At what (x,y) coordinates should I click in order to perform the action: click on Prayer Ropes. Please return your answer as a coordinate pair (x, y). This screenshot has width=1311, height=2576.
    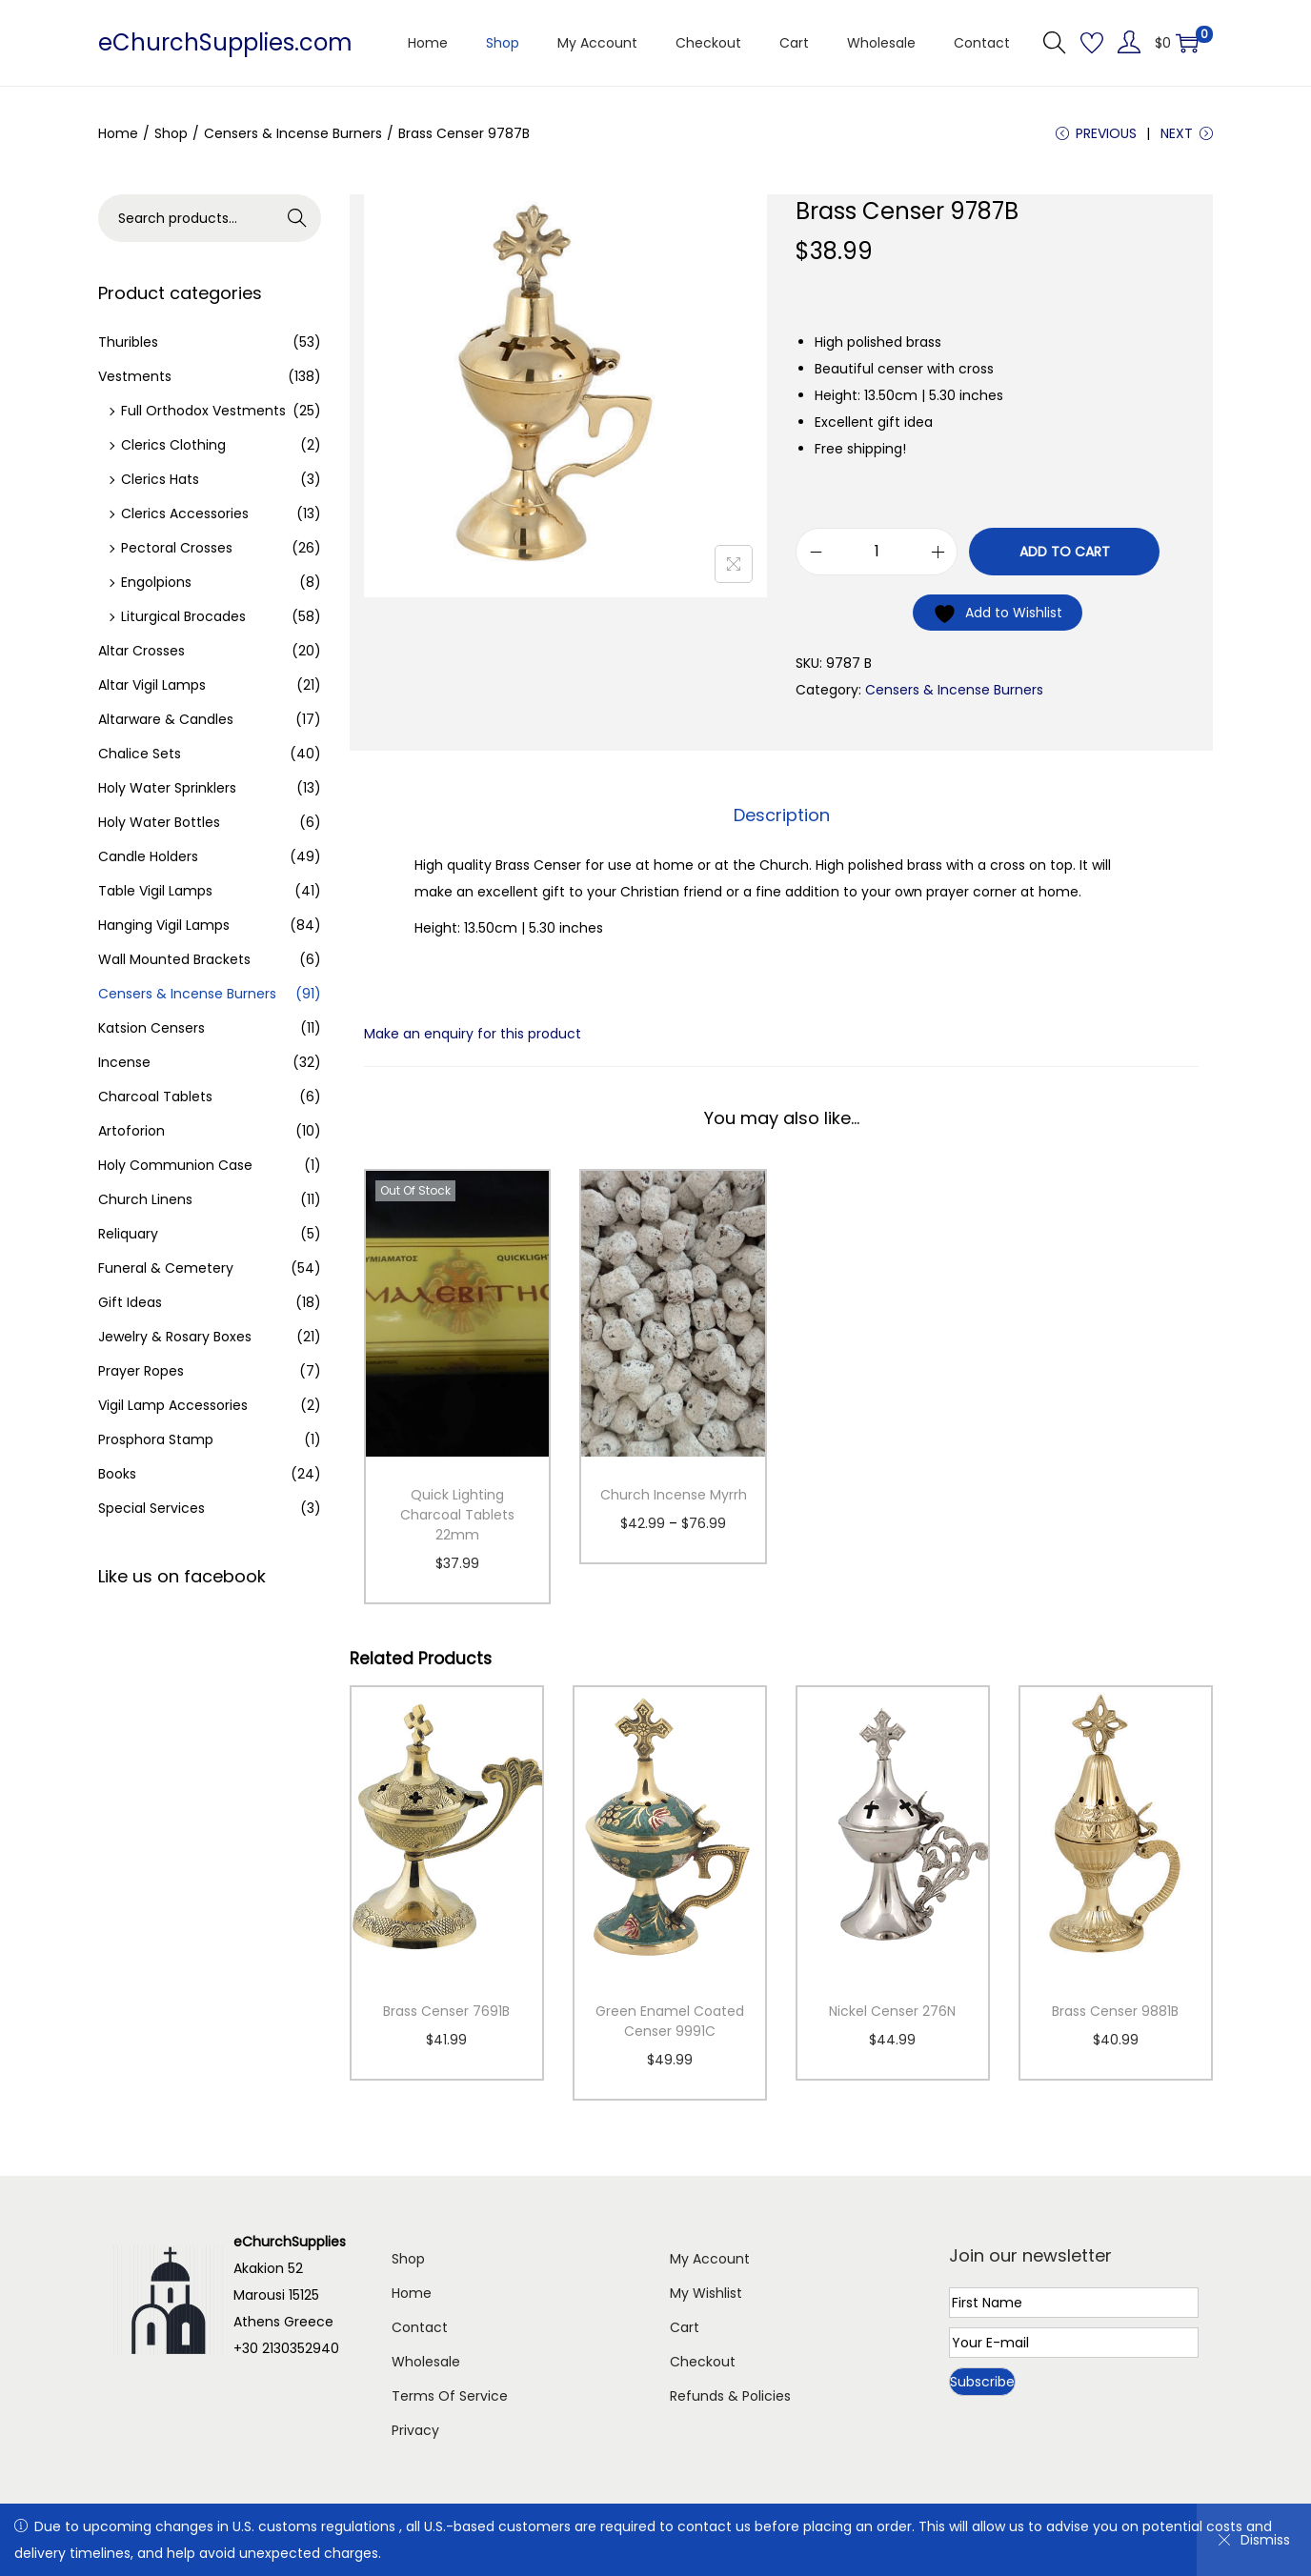
    Looking at the image, I should click on (141, 1370).